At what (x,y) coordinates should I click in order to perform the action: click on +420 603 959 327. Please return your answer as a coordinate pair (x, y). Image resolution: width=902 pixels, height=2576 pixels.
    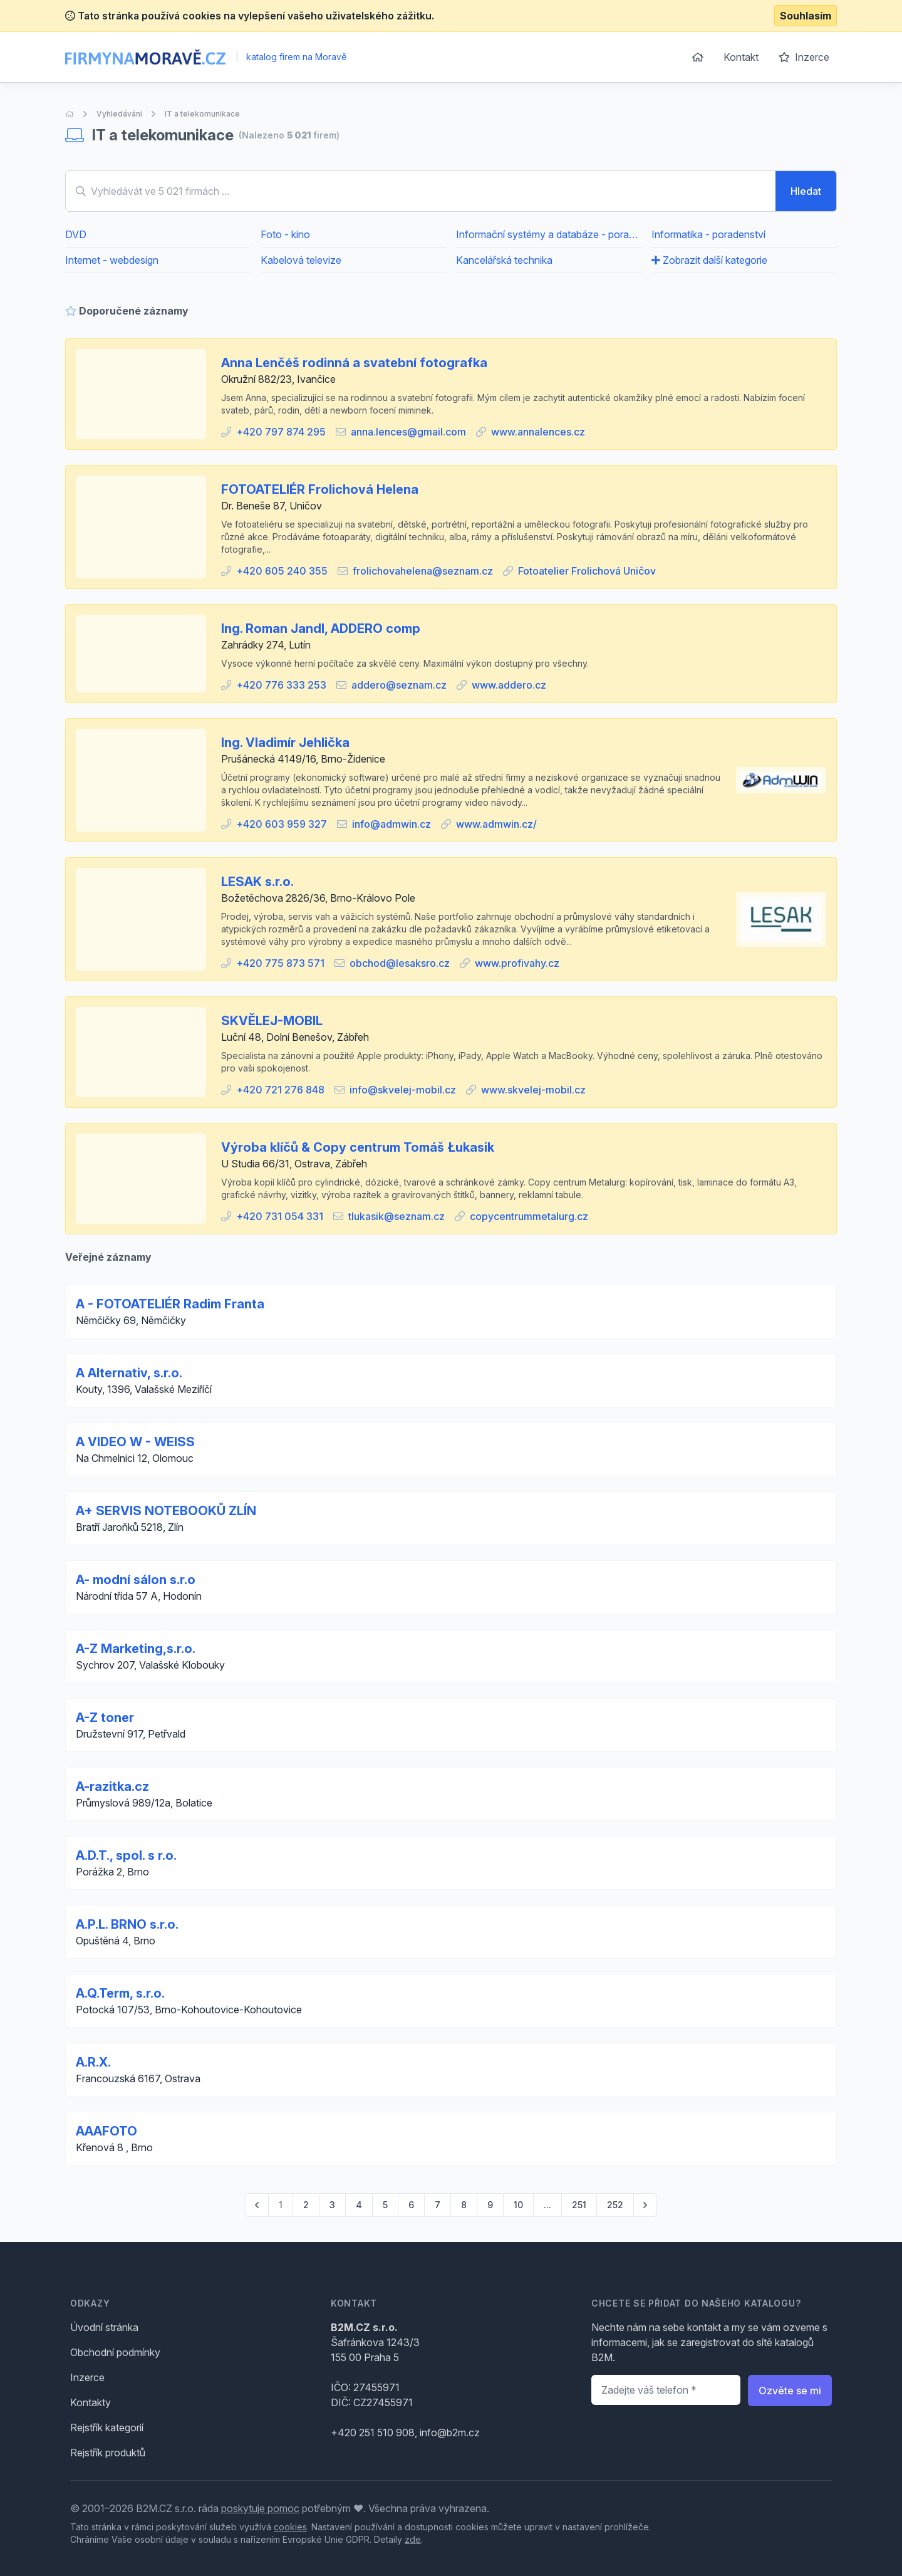
    Looking at the image, I should click on (281, 824).